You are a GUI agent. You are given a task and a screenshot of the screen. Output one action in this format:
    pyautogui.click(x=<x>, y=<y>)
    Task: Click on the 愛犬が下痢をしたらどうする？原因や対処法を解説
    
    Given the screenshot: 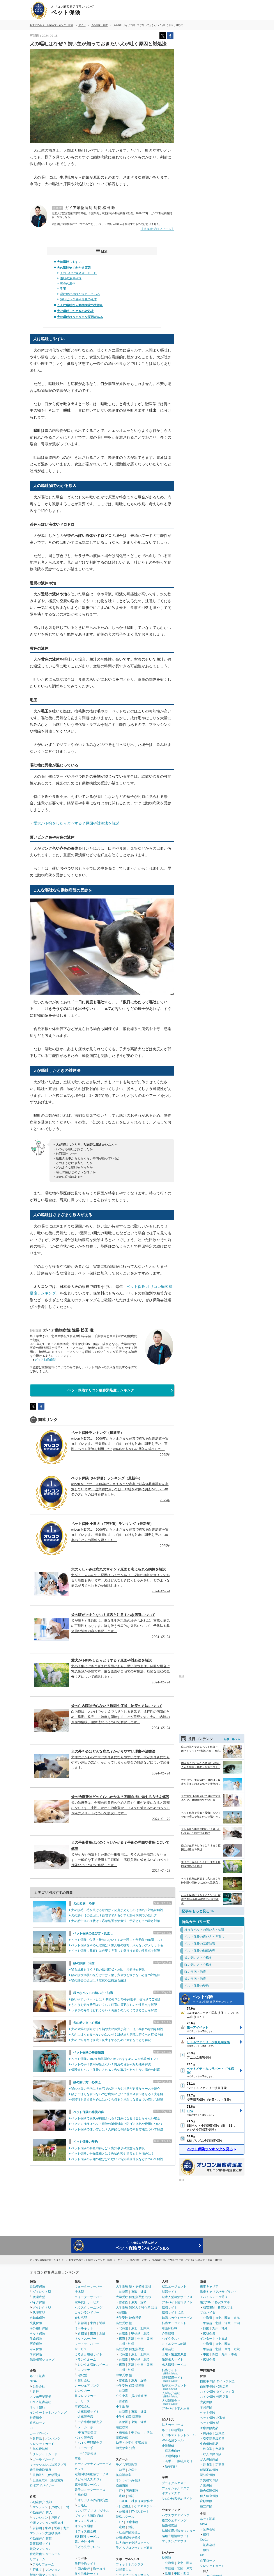 What is the action you would take?
    pyautogui.click(x=76, y=823)
    